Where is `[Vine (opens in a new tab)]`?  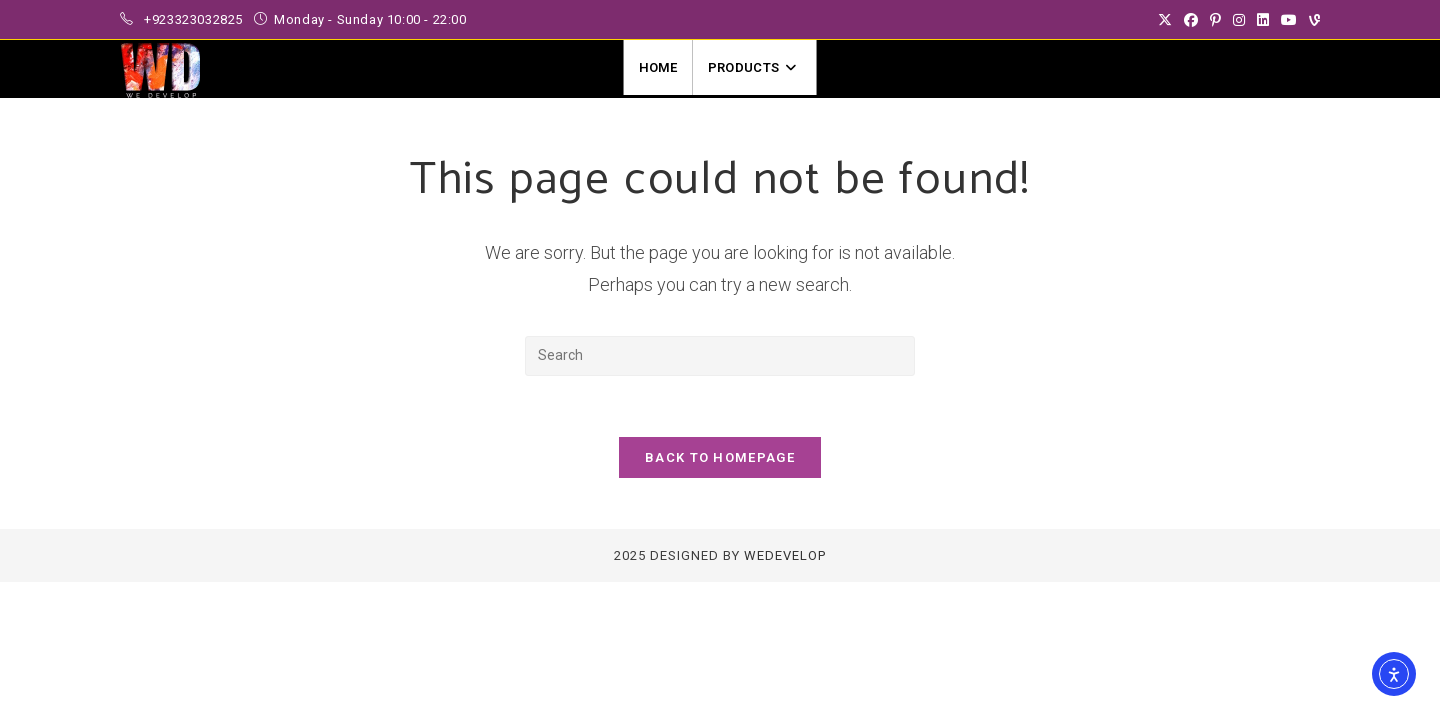
[Vine (opens in a new tab)] is located at coordinates (1311, 20).